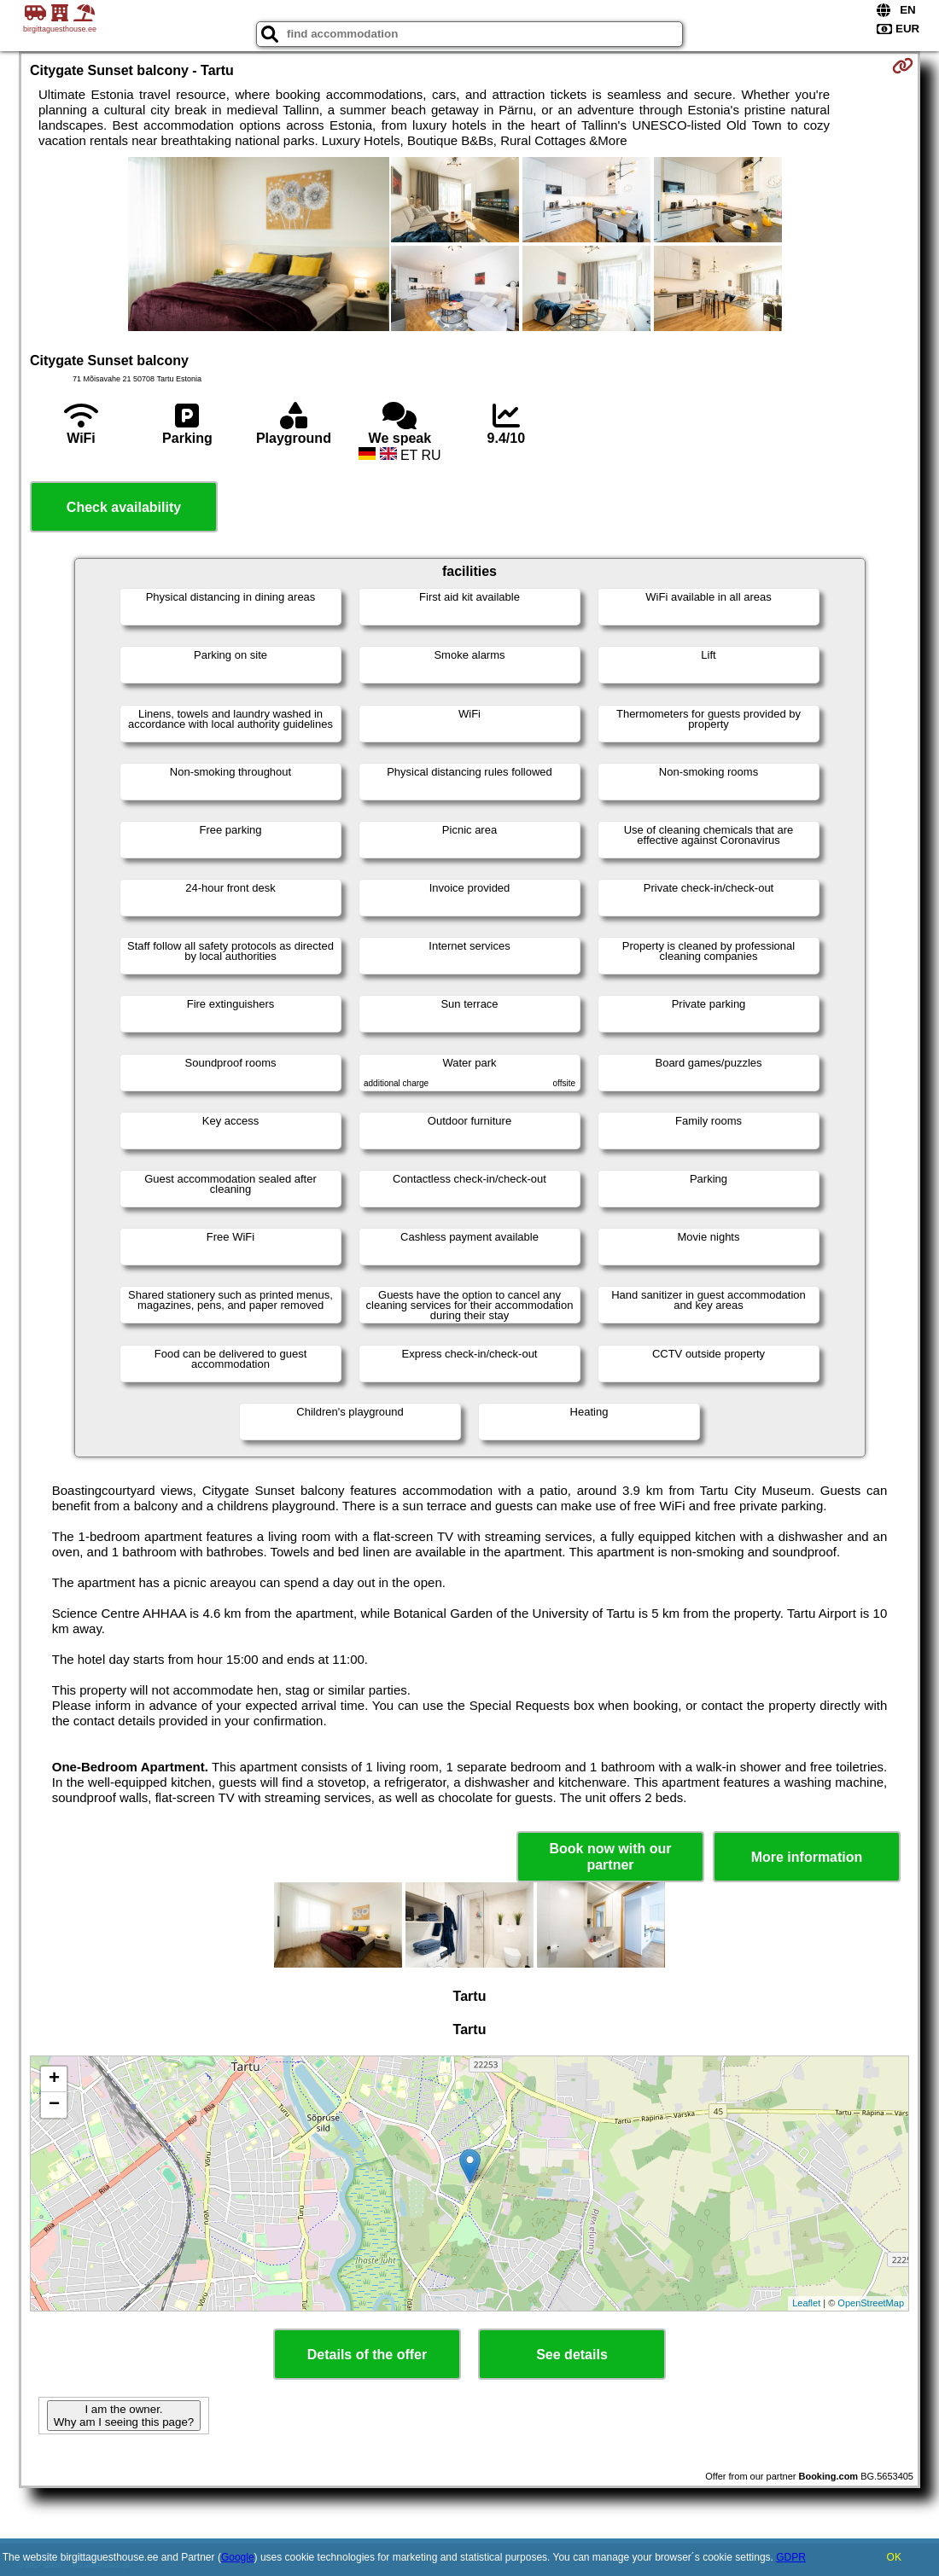  I want to click on + [button], so click(54, 2079).